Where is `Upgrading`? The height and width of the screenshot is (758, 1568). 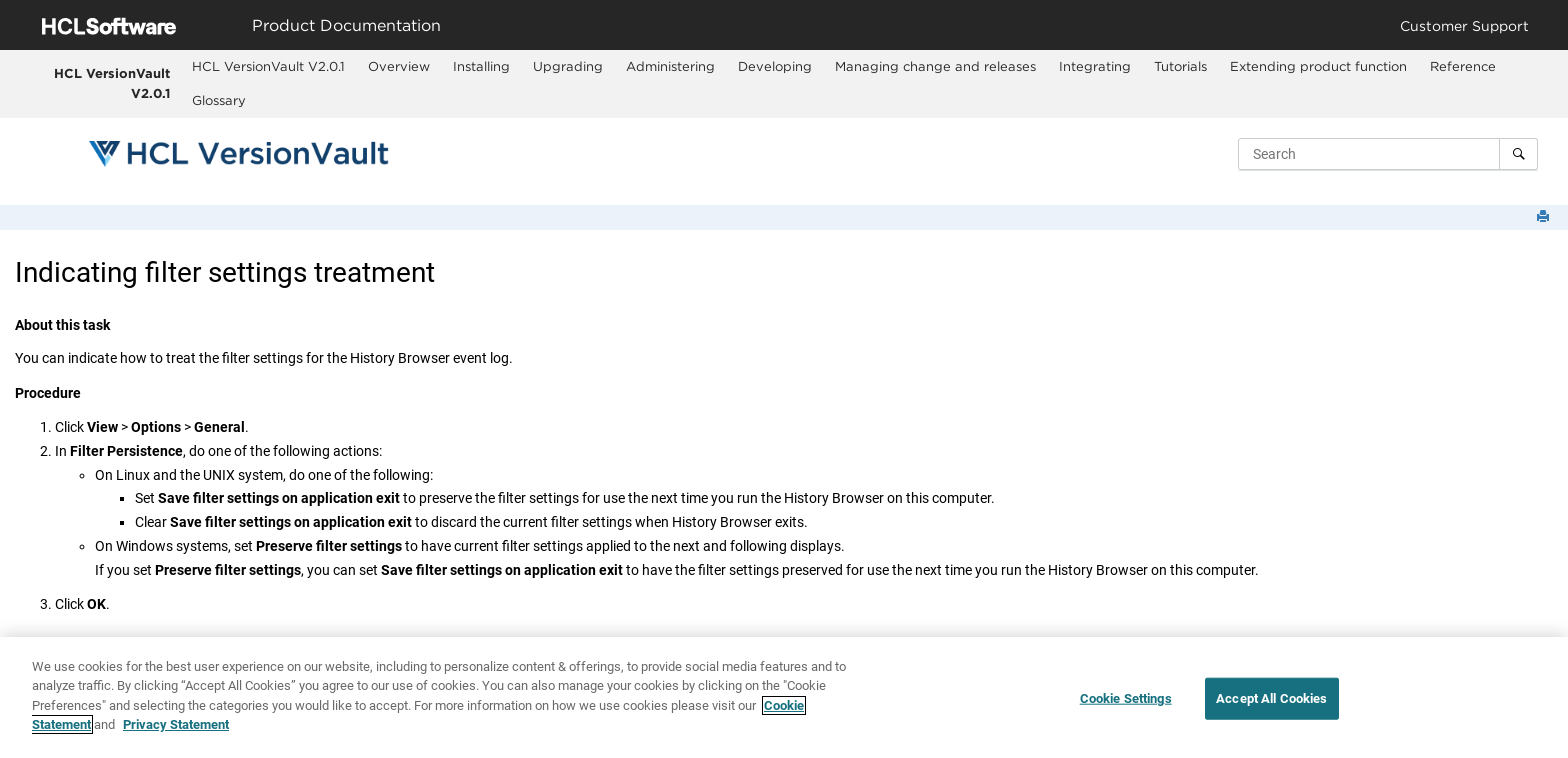 Upgrading is located at coordinates (568, 66).